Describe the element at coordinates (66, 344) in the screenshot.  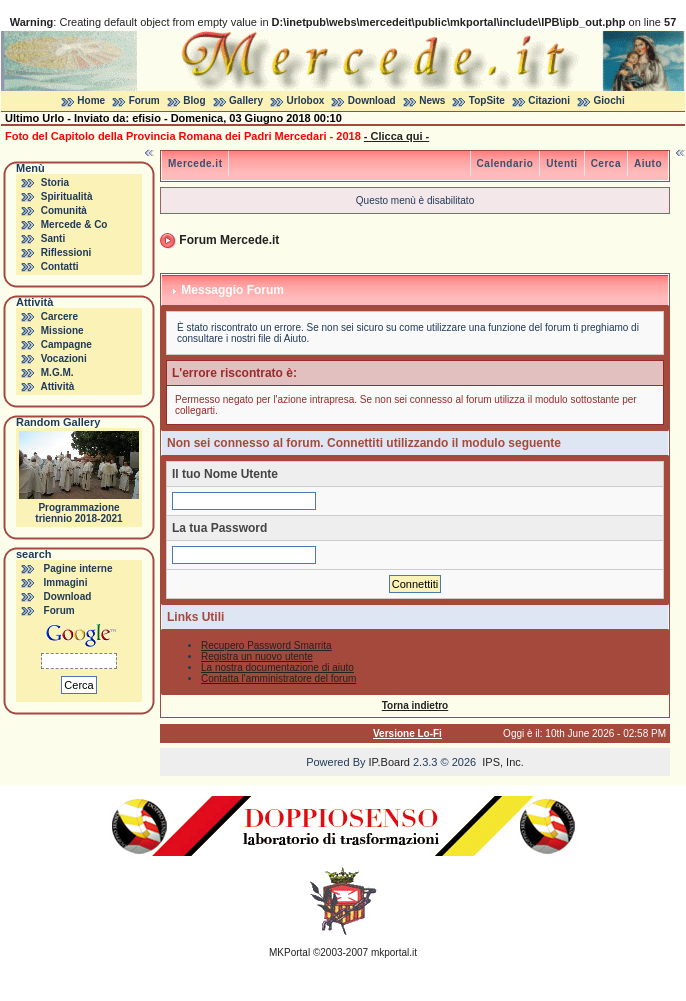
I see `Campagne` at that location.